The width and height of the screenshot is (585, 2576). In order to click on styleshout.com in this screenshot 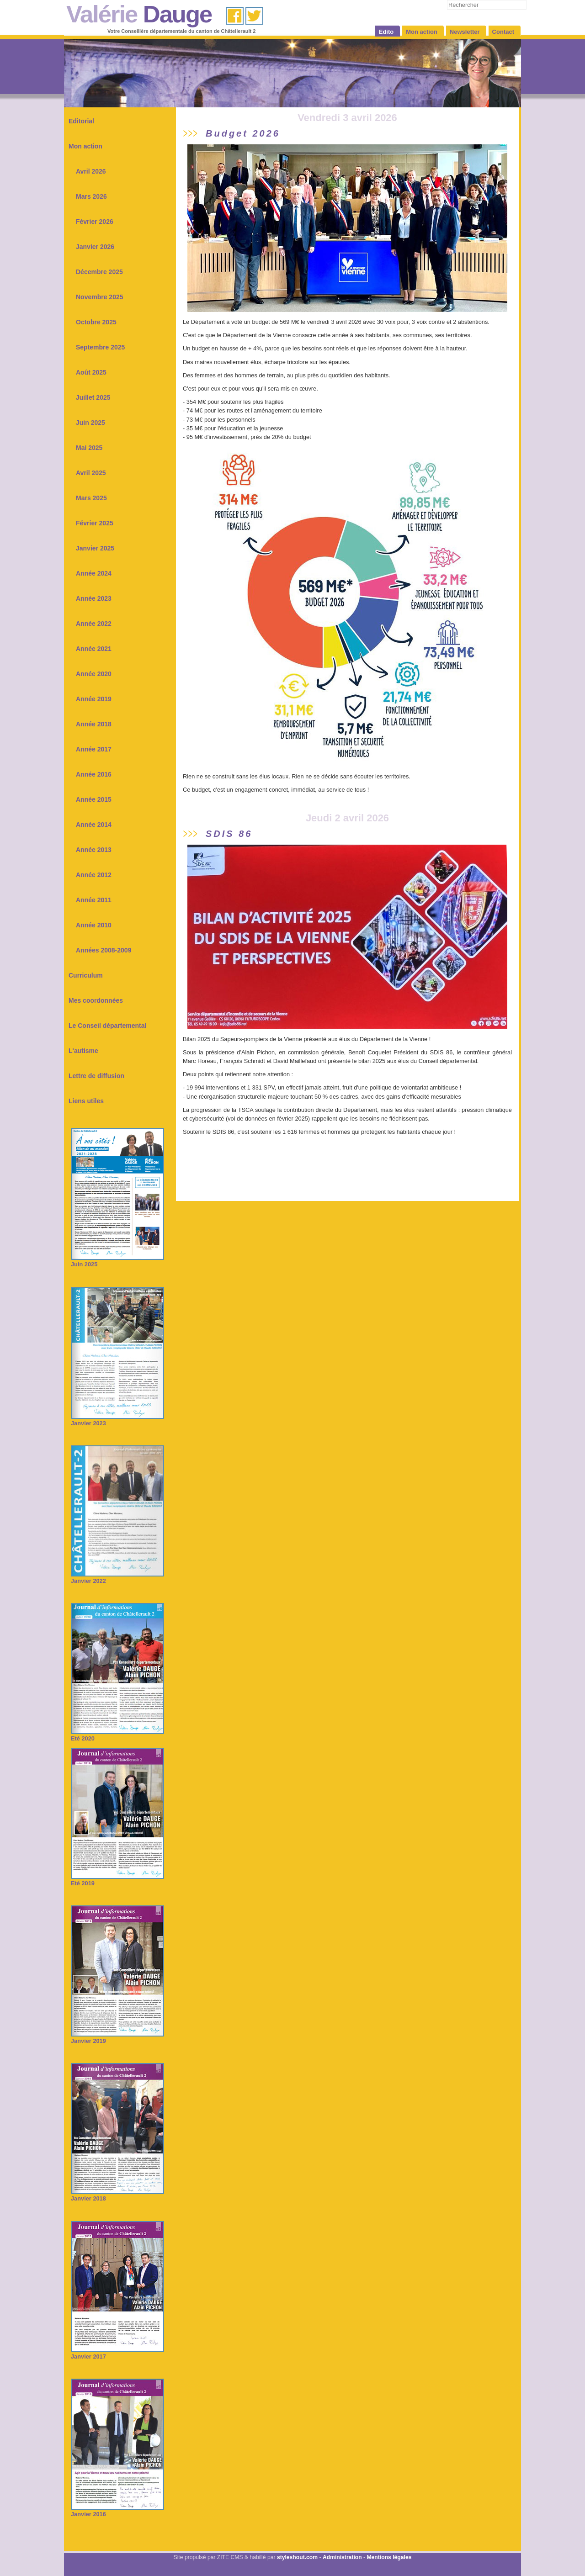, I will do `click(297, 2557)`.